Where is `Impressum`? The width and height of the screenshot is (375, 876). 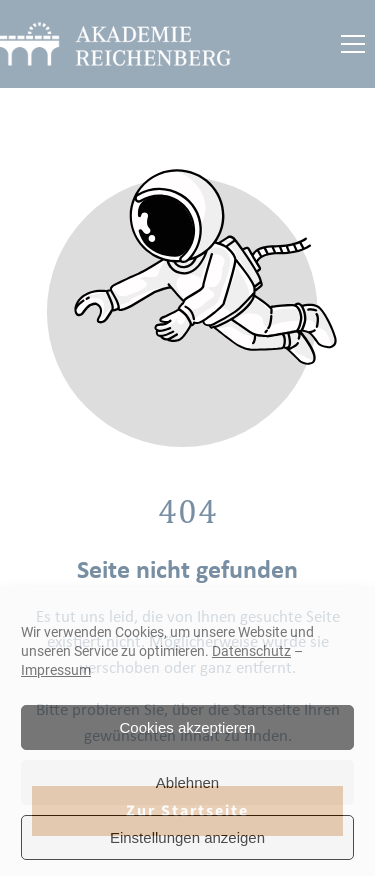
Impressum is located at coordinates (56, 670).